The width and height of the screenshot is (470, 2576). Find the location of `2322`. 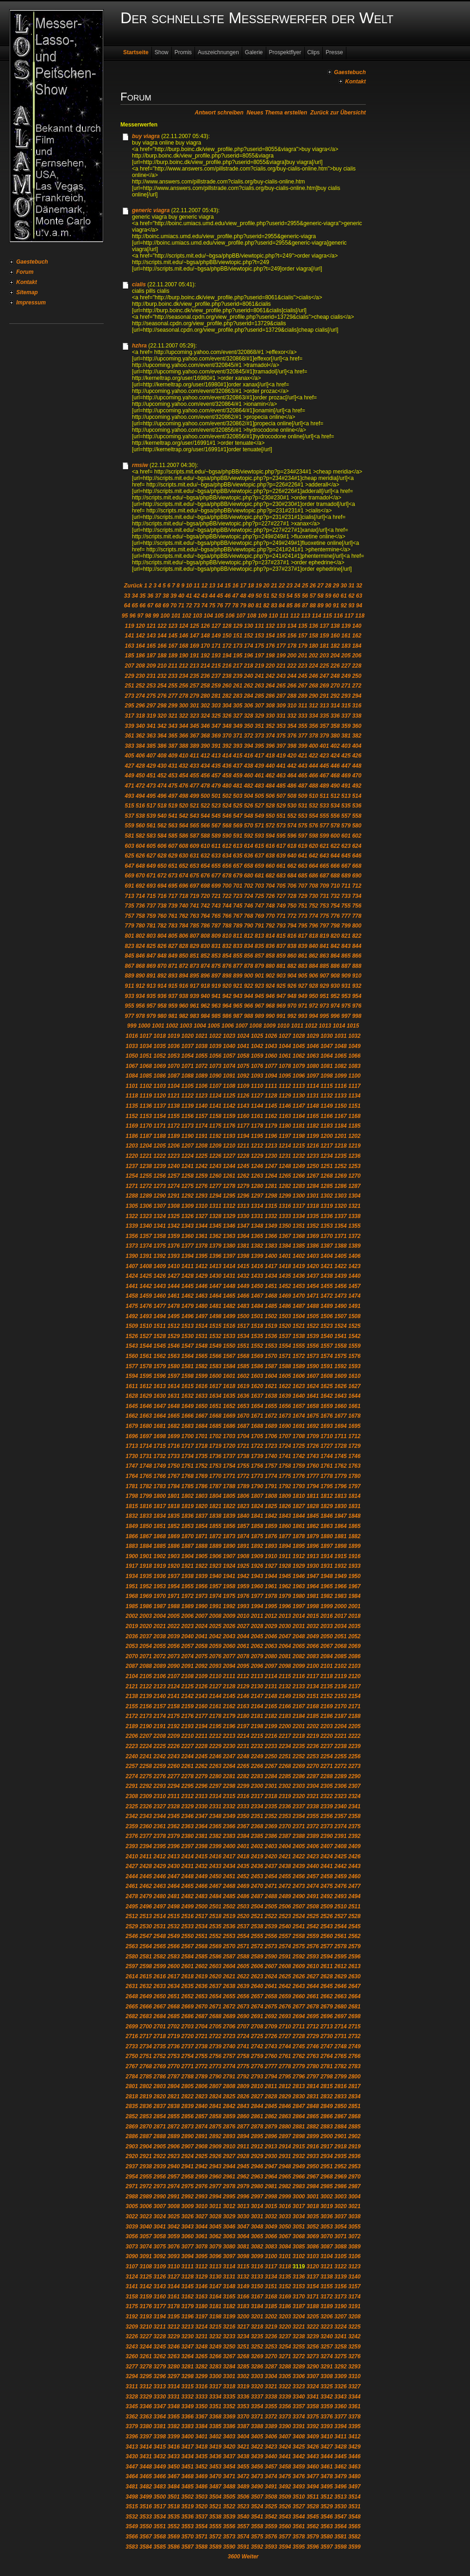

2322 is located at coordinates (326, 1796).